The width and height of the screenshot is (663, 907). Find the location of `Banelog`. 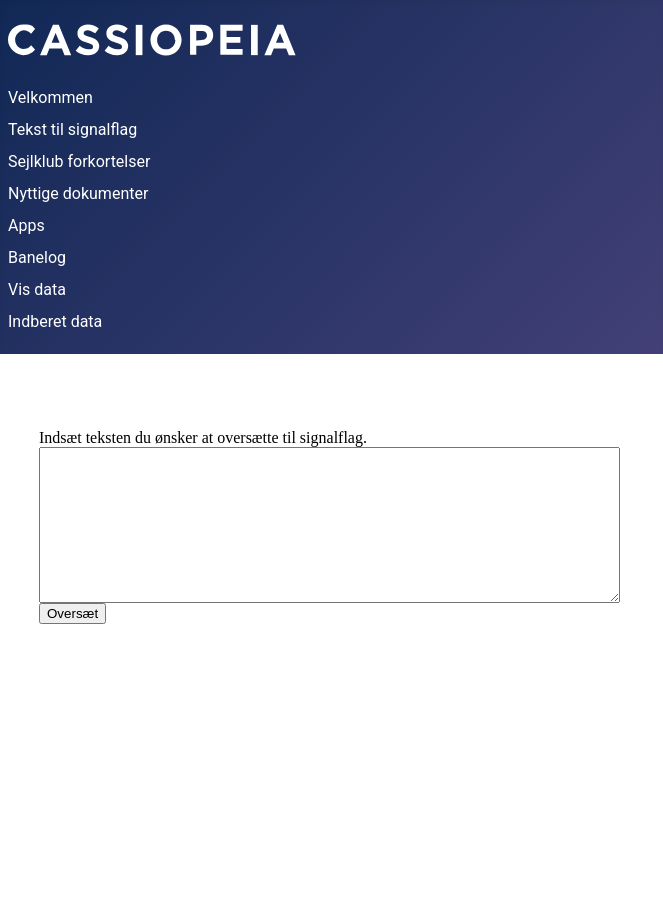

Banelog is located at coordinates (37, 257).